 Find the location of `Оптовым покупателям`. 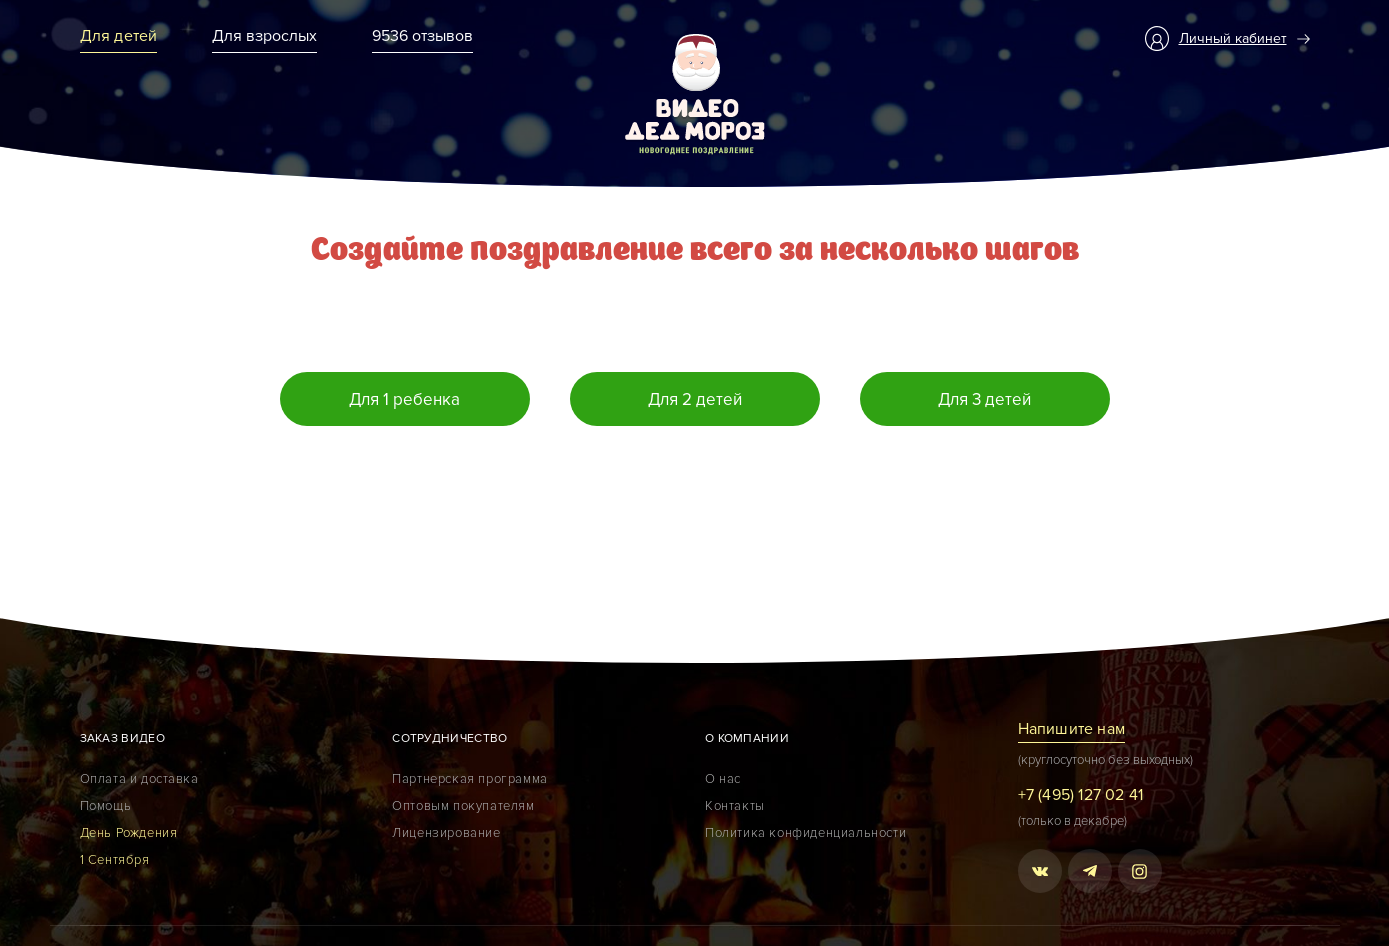

Оптовым покупателям is located at coordinates (463, 806).